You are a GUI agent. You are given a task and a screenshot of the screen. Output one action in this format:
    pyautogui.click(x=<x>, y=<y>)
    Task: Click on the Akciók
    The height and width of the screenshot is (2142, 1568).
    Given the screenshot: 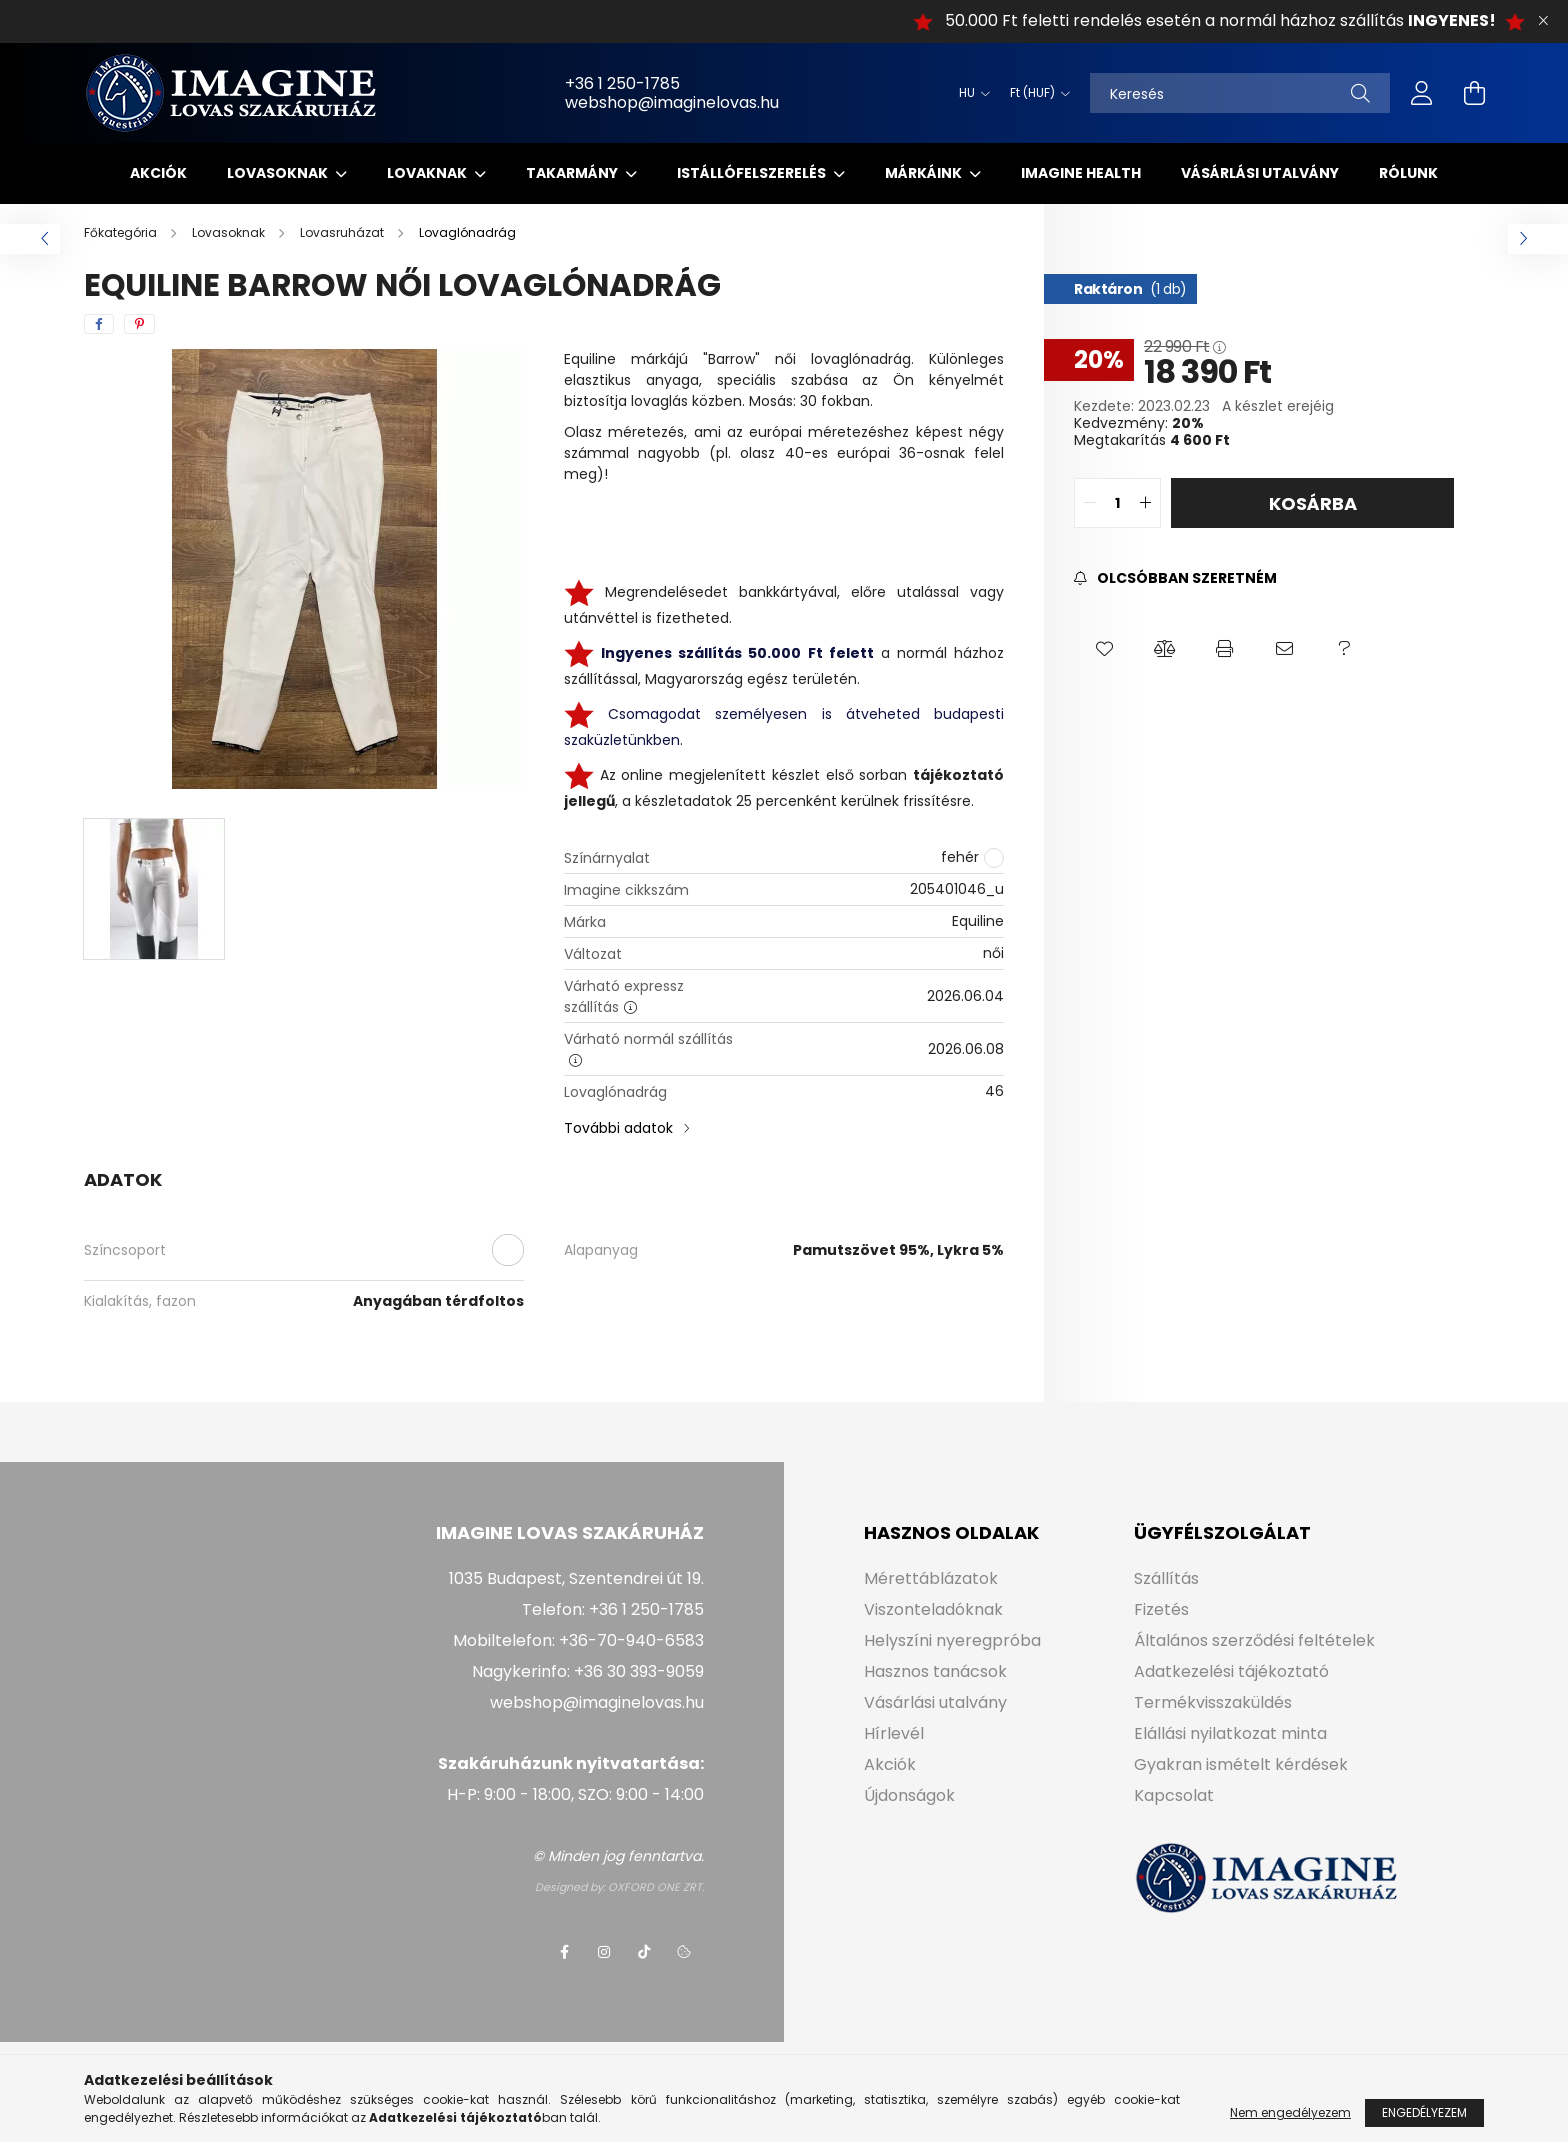 What is the action you would take?
    pyautogui.click(x=158, y=173)
    